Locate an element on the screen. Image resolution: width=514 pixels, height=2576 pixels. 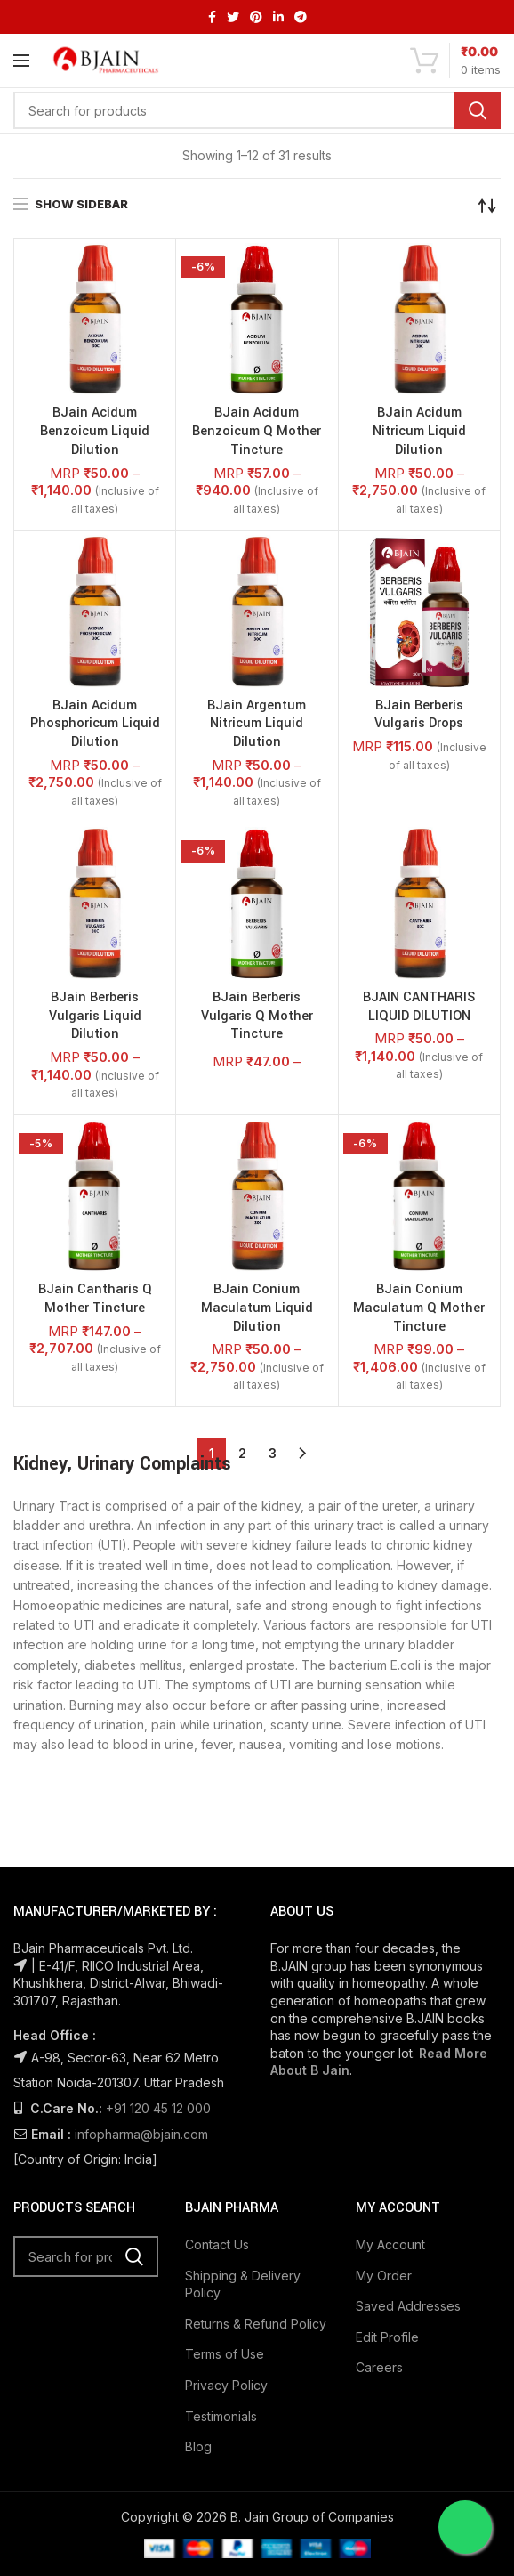
Returns & Refund Policy is located at coordinates (255, 2323).